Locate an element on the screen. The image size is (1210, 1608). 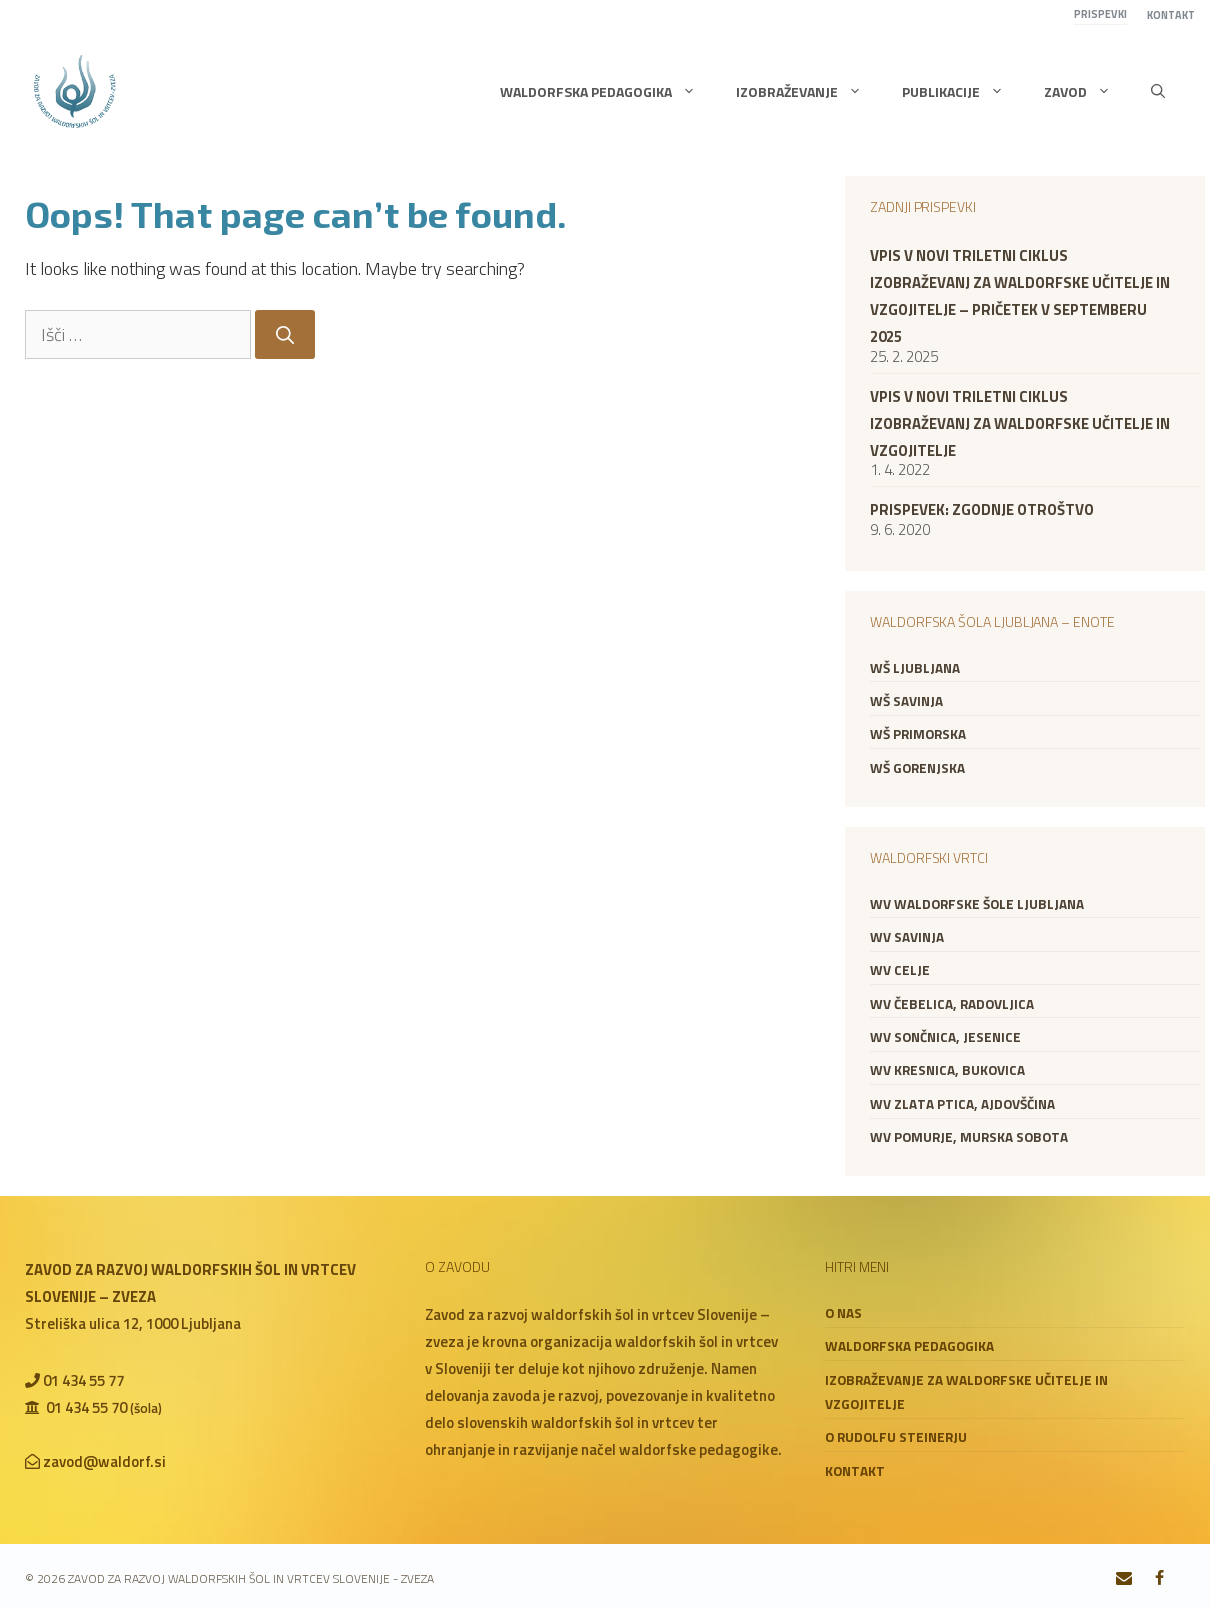
[Facebook] is located at coordinates (1159, 1579).